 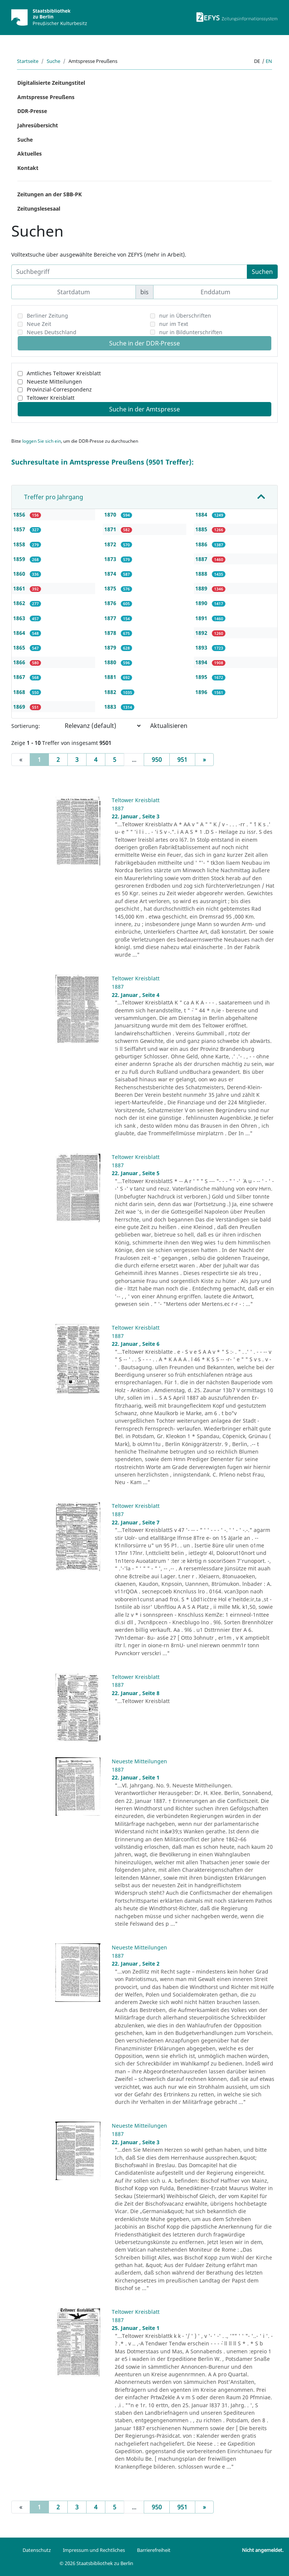 I want to click on [Suchbegriff], so click(x=129, y=271).